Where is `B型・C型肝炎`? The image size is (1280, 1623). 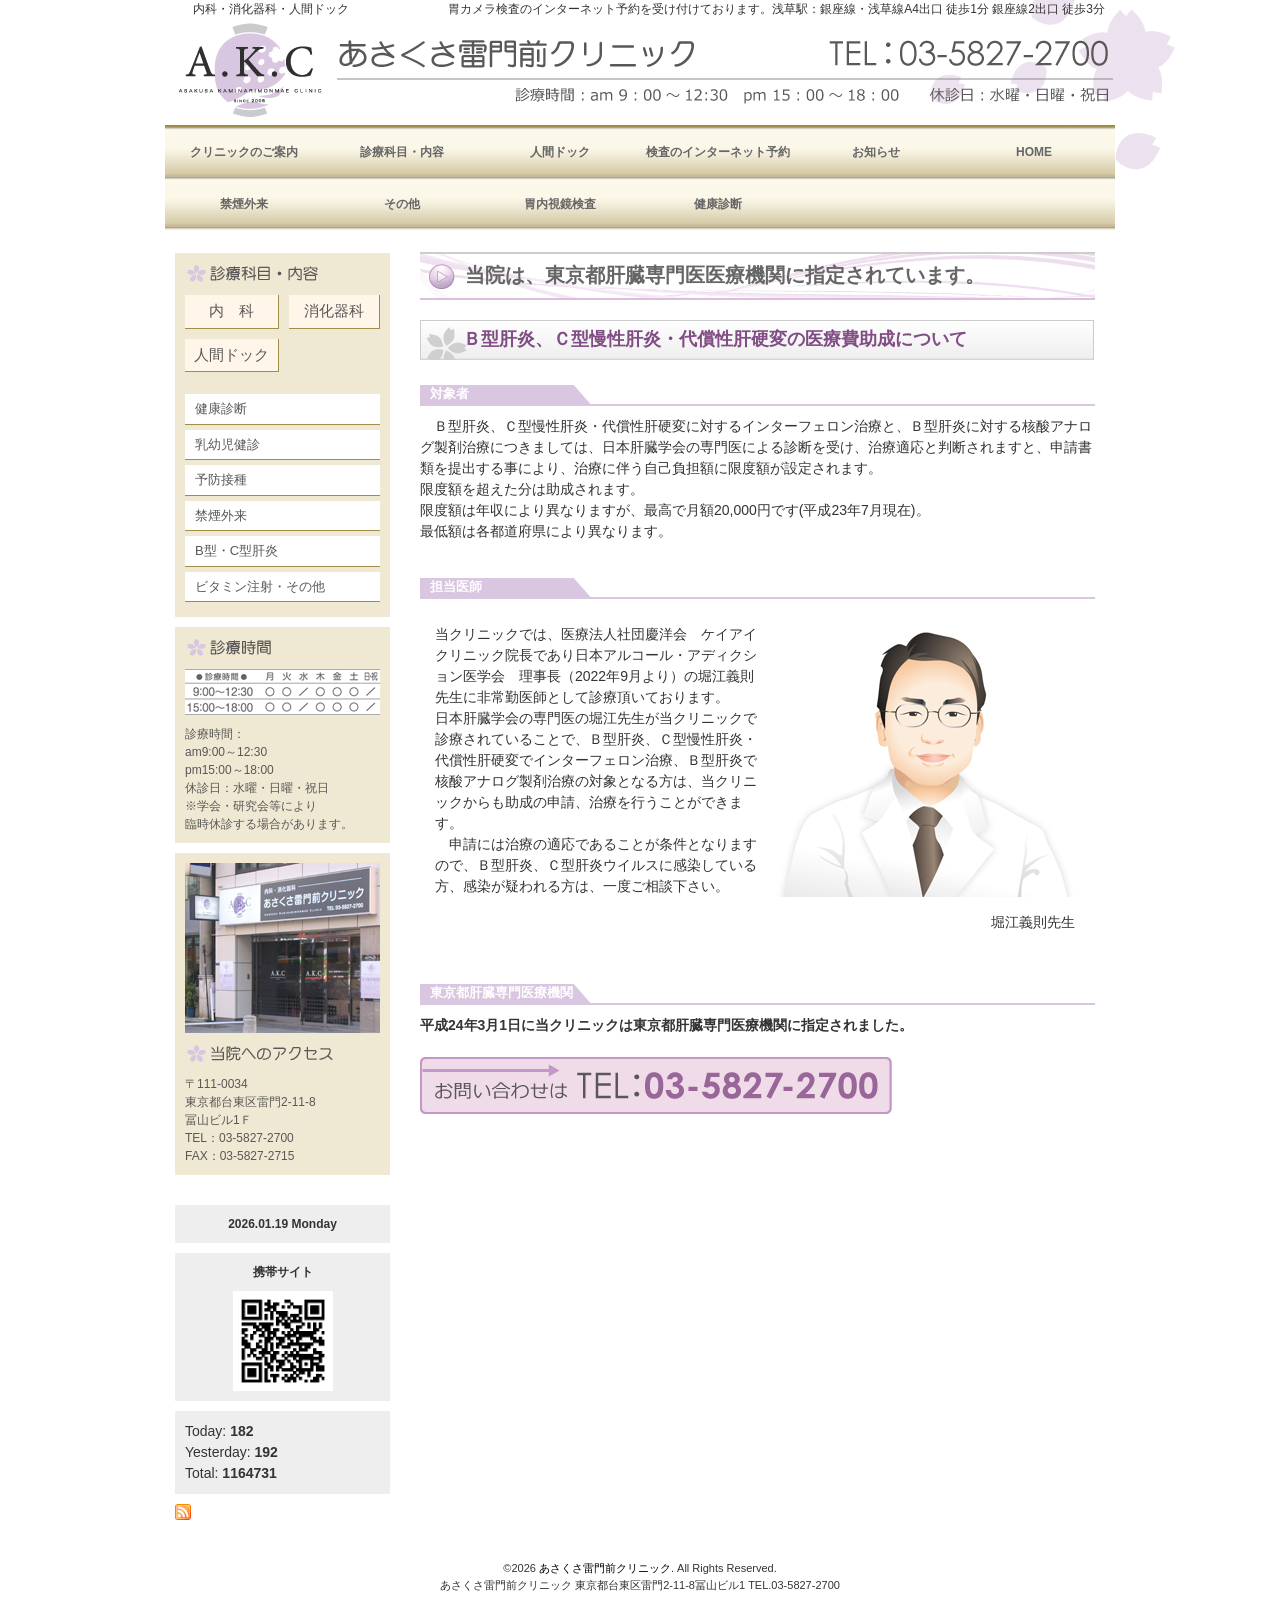 B型・C型肝炎 is located at coordinates (236, 550).